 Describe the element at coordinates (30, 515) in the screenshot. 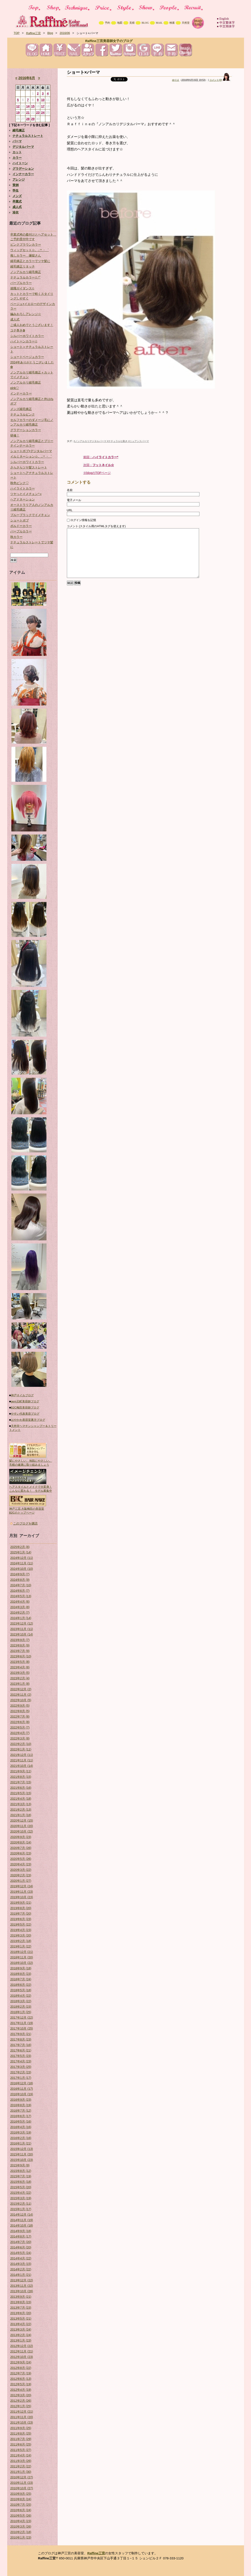

I see `ブルーブラックでイメチェン‎` at that location.